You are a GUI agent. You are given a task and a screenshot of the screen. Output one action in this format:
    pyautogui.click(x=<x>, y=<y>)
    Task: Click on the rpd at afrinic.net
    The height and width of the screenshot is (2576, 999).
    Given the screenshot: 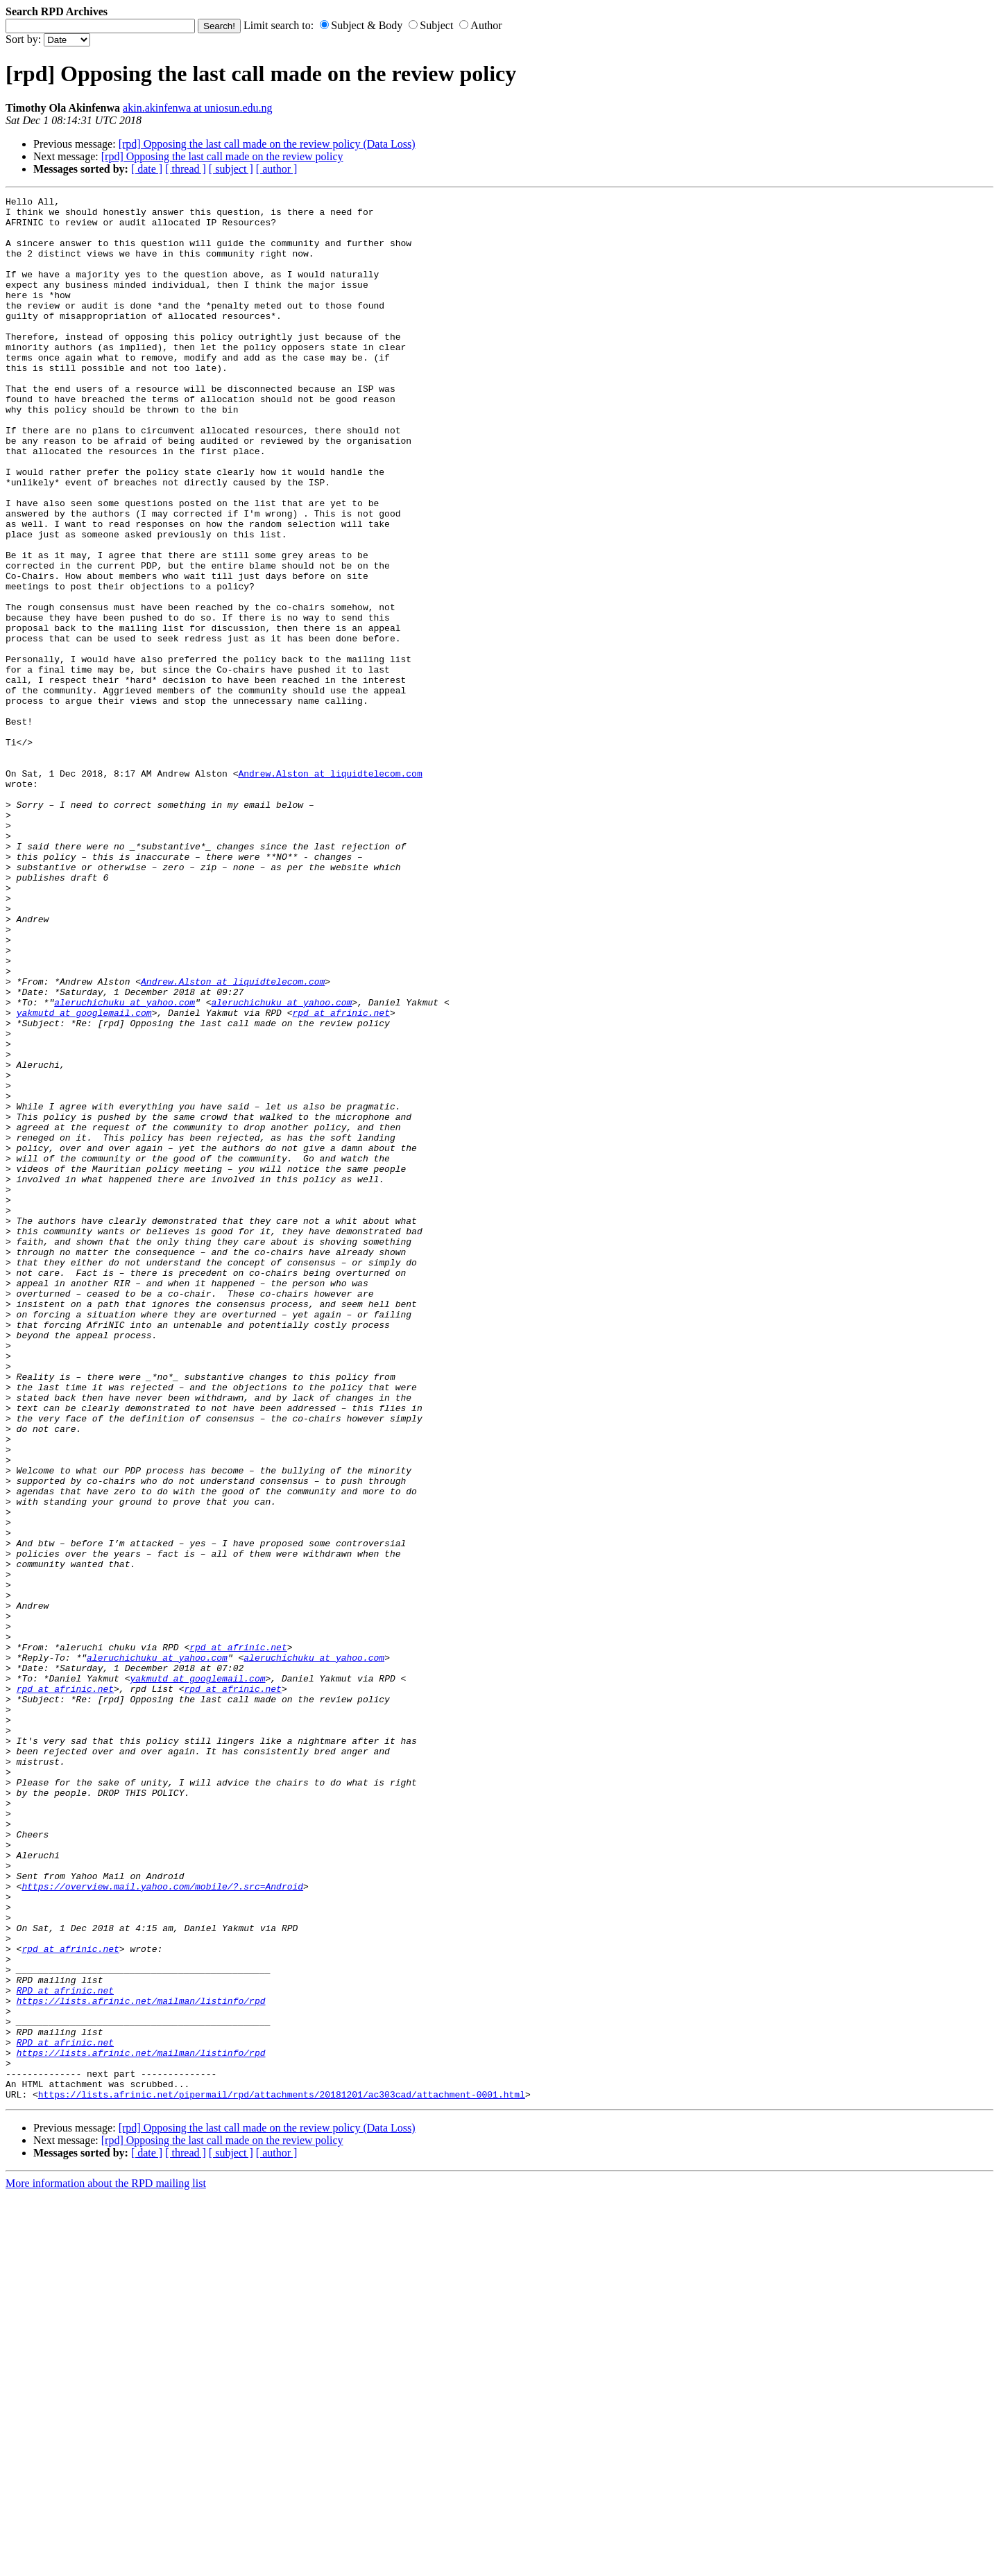 What is the action you would take?
    pyautogui.click(x=340, y=1176)
    